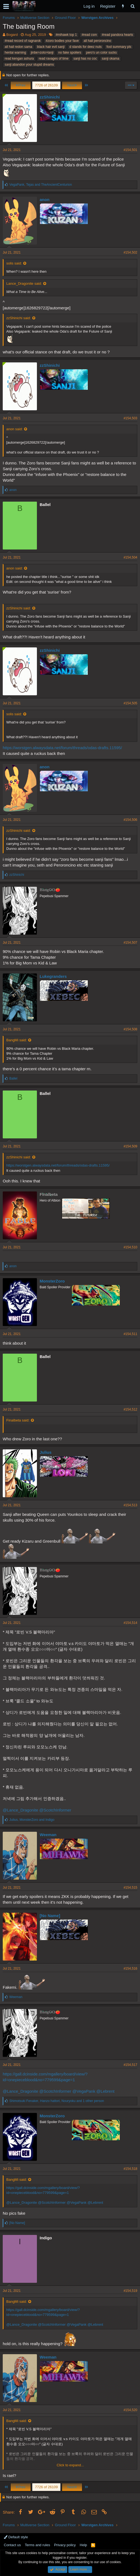 The image size is (140, 2576). Describe the element at coordinates (110, 58) in the screenshot. I see `sanji okama` at that location.